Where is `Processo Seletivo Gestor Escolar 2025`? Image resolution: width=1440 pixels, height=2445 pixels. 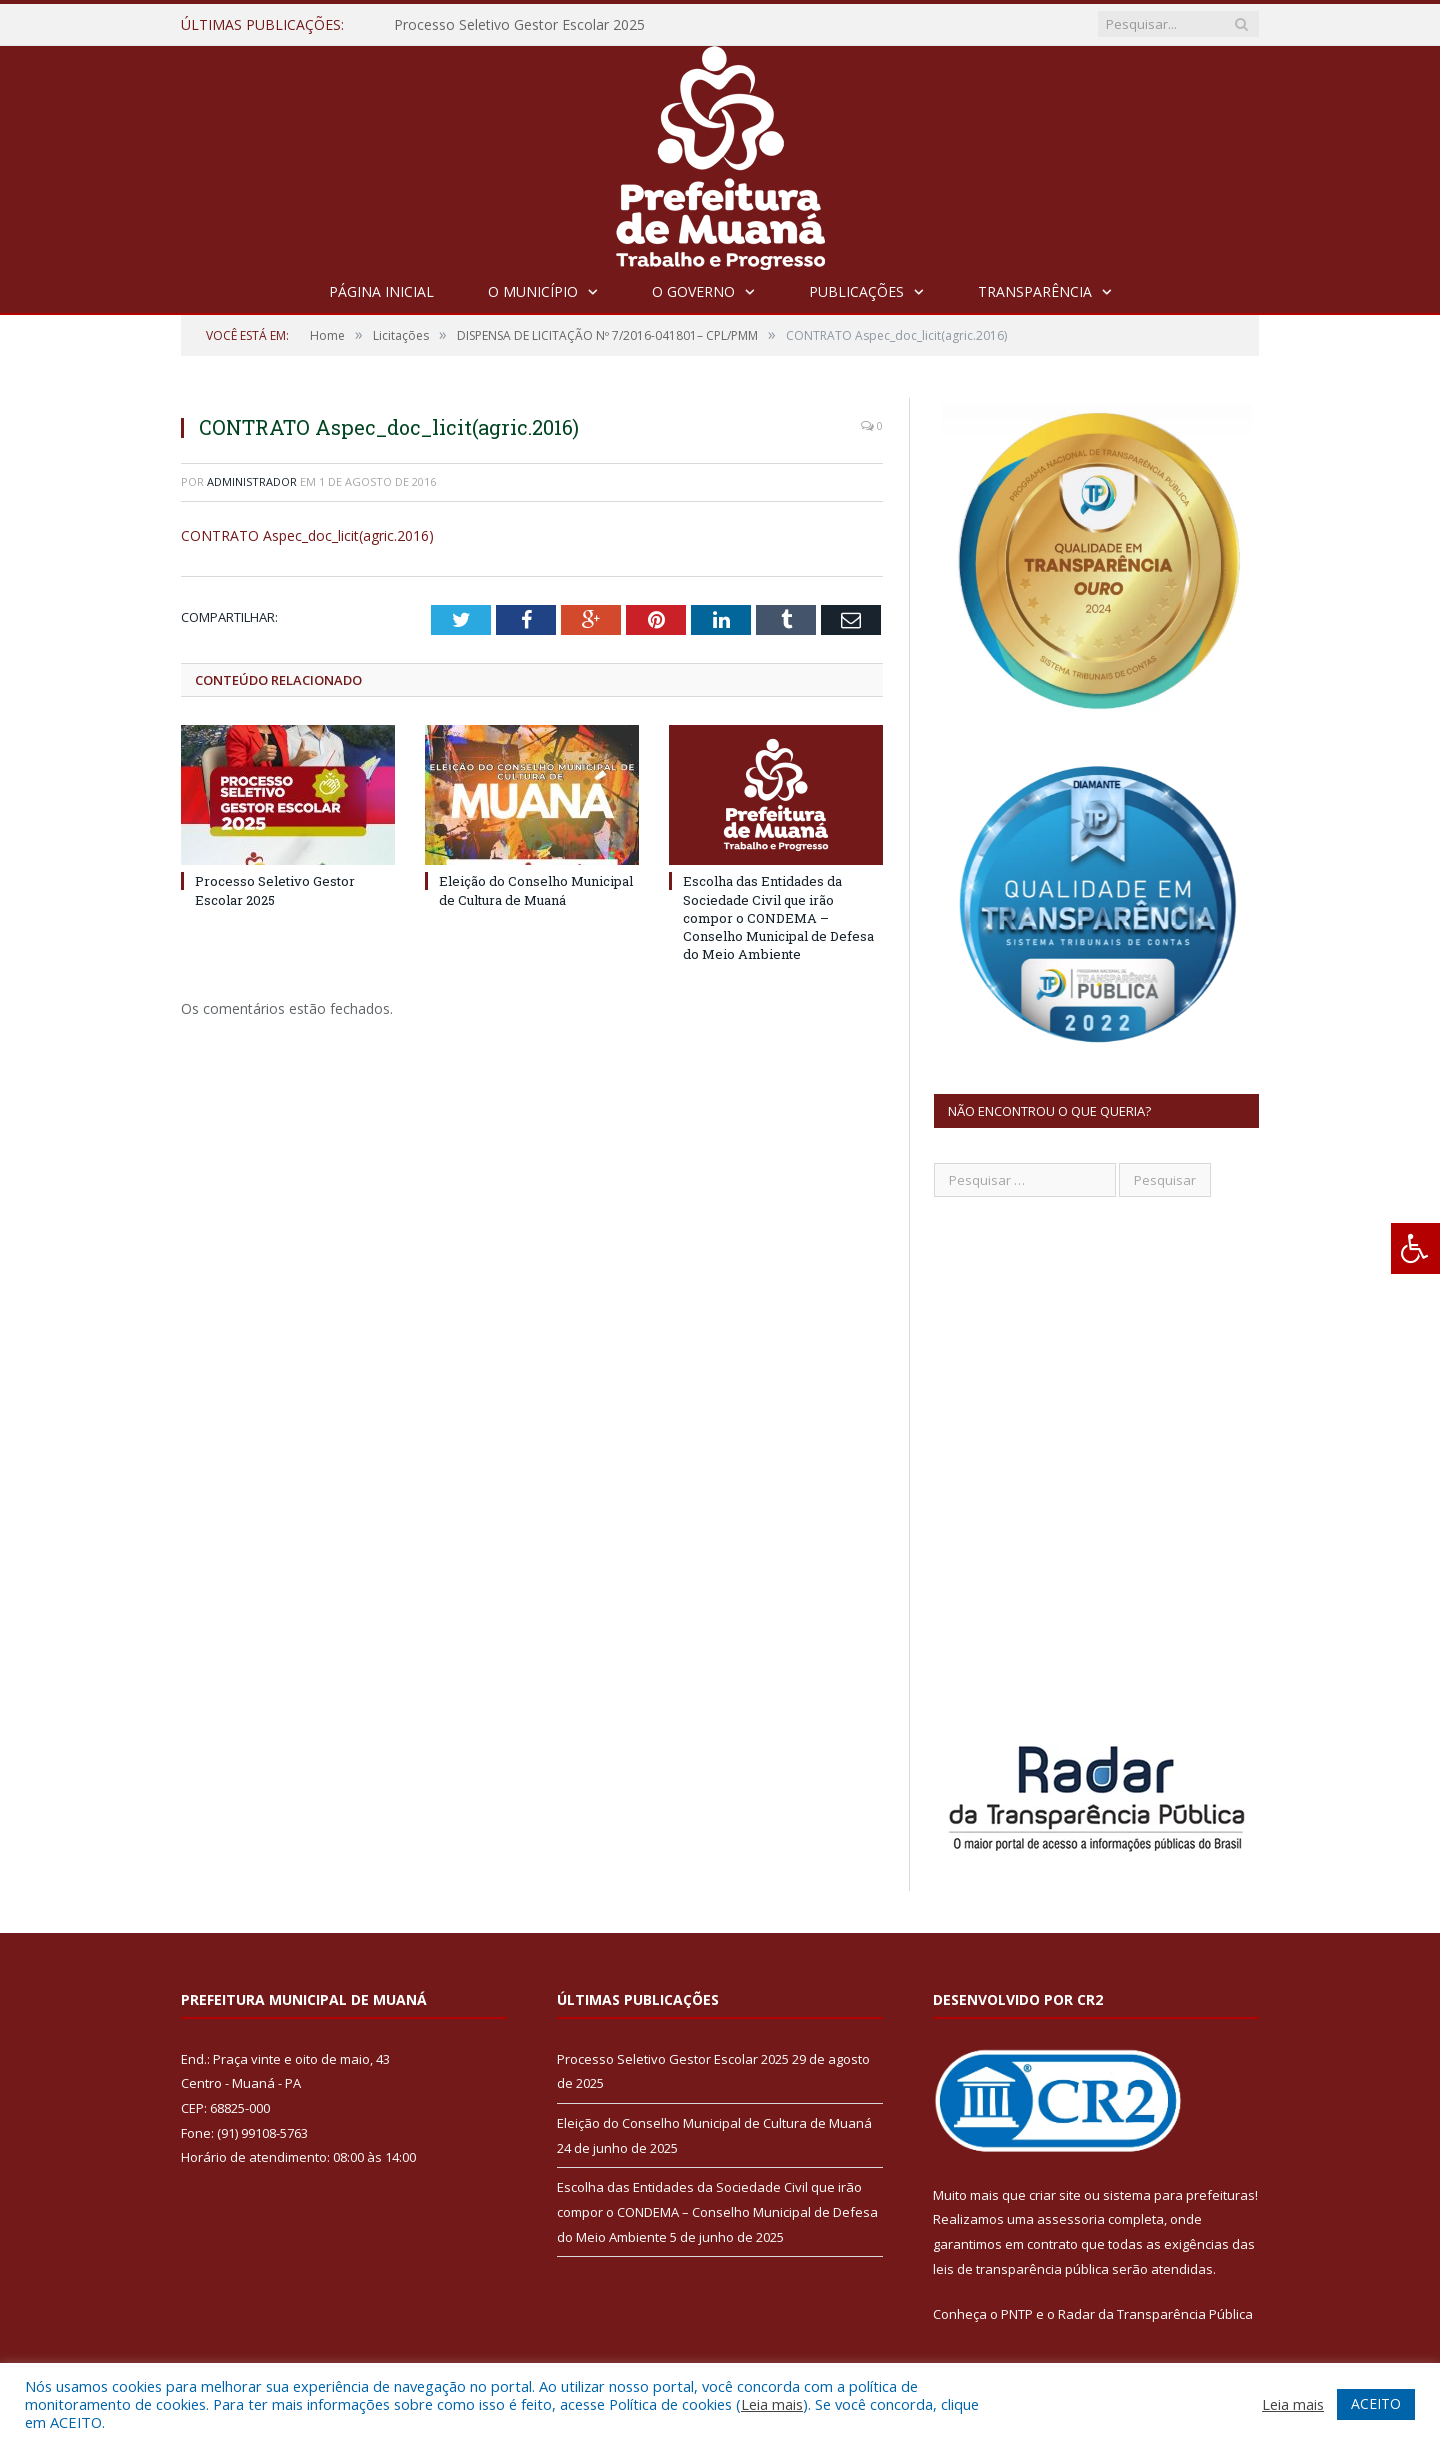 Processo Seletivo Gestor Escolar 2025 is located at coordinates (519, 25).